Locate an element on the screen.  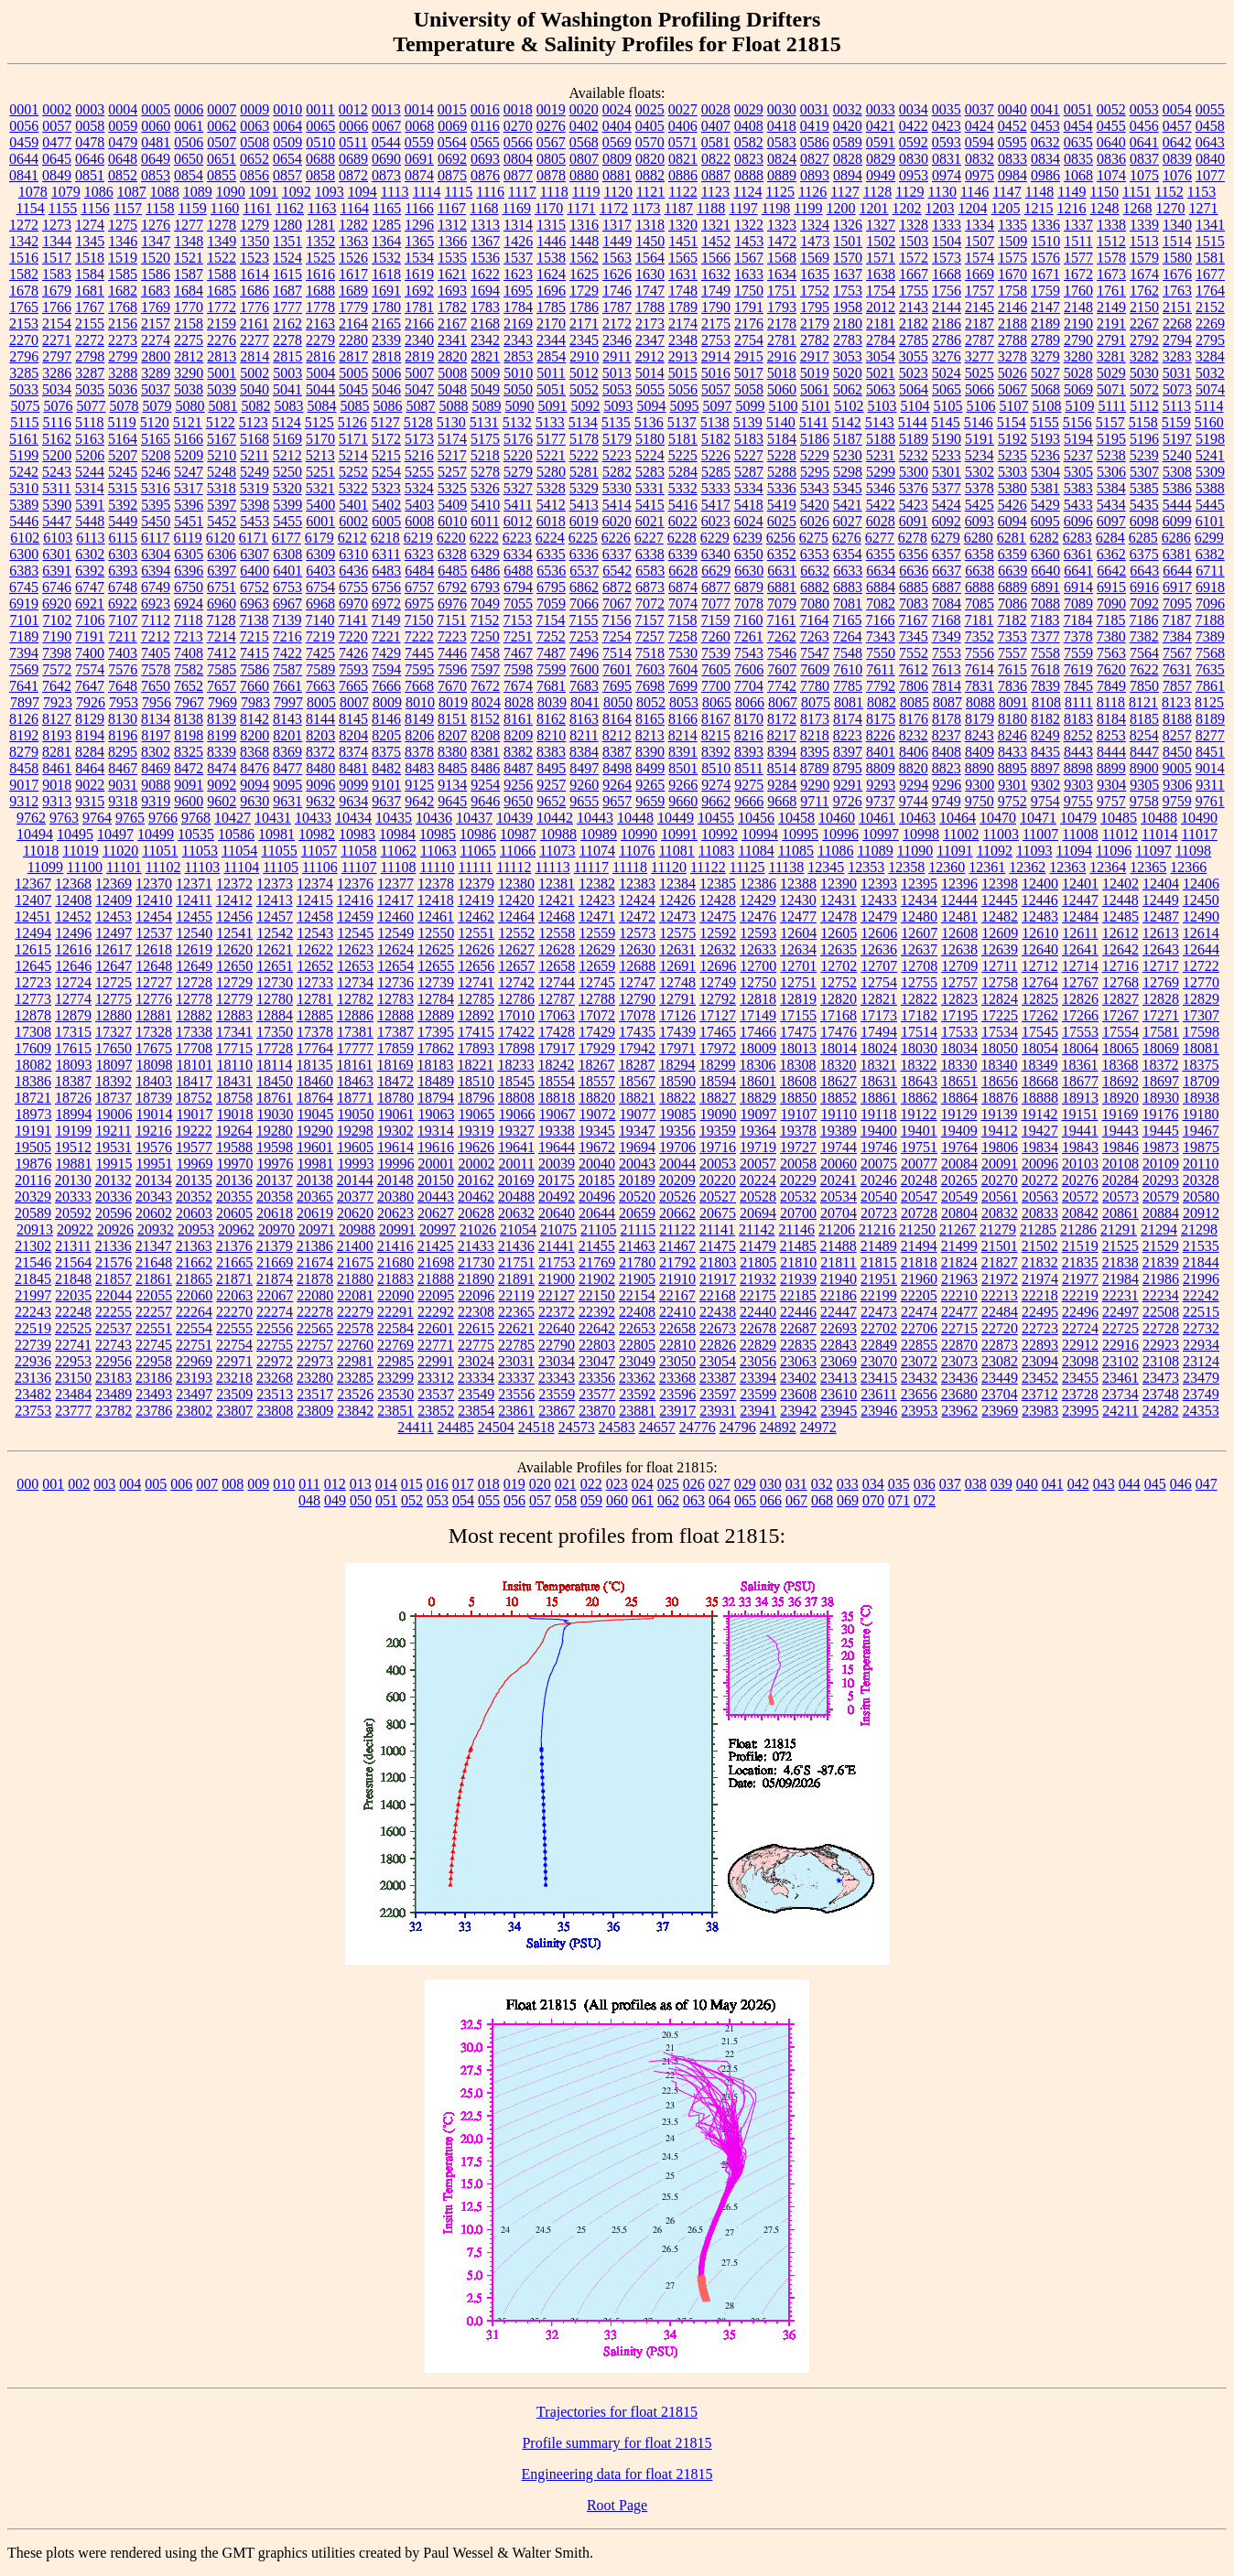
18392 is located at coordinates (113, 1081).